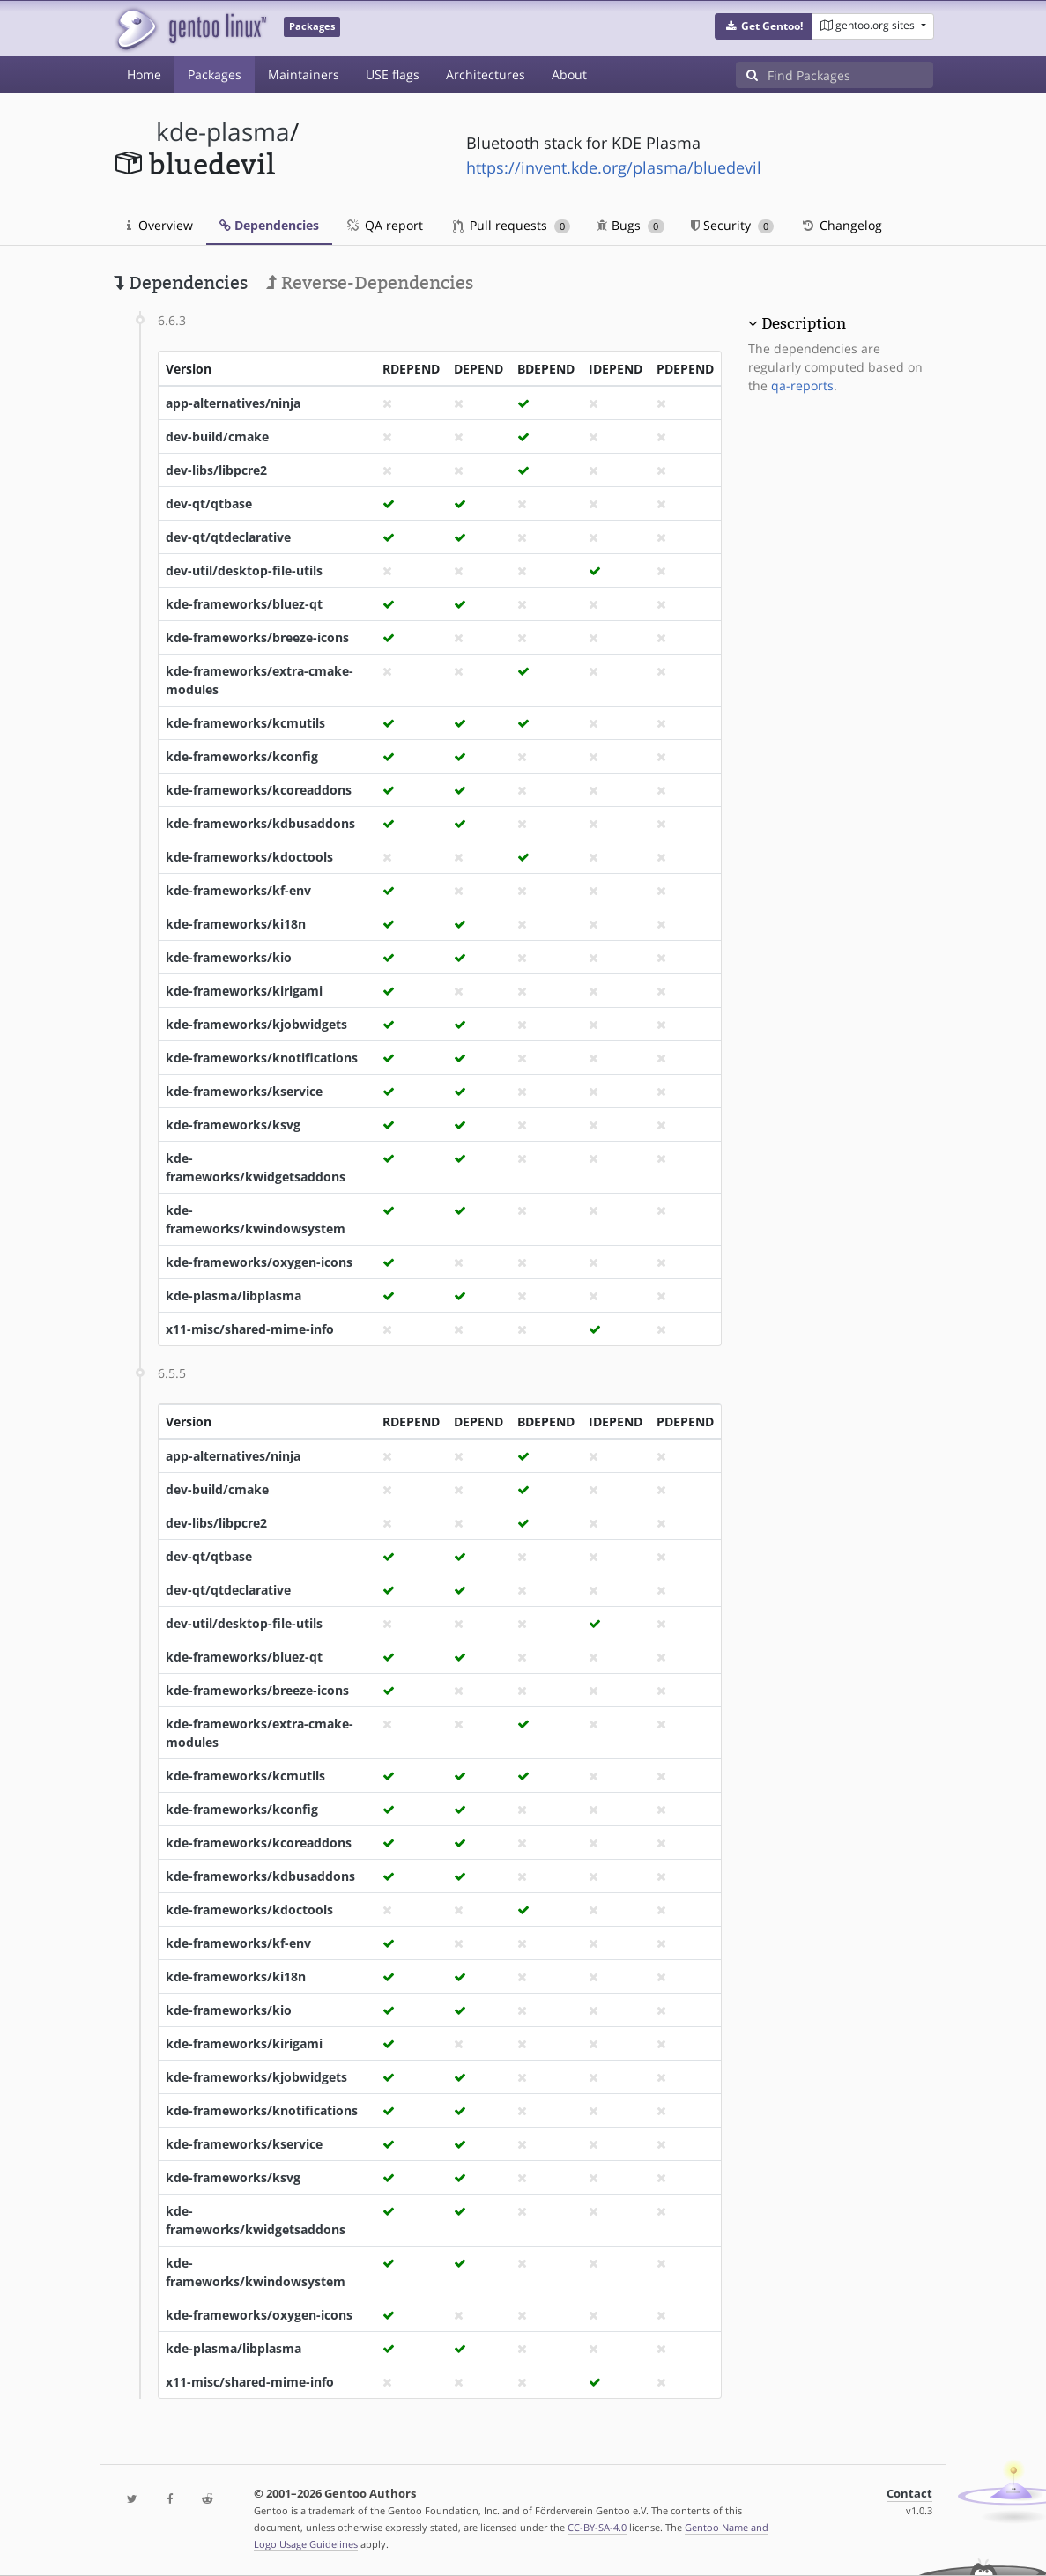 Image resolution: width=1046 pixels, height=2576 pixels. Describe the element at coordinates (763, 26) in the screenshot. I see `[button]` at that location.